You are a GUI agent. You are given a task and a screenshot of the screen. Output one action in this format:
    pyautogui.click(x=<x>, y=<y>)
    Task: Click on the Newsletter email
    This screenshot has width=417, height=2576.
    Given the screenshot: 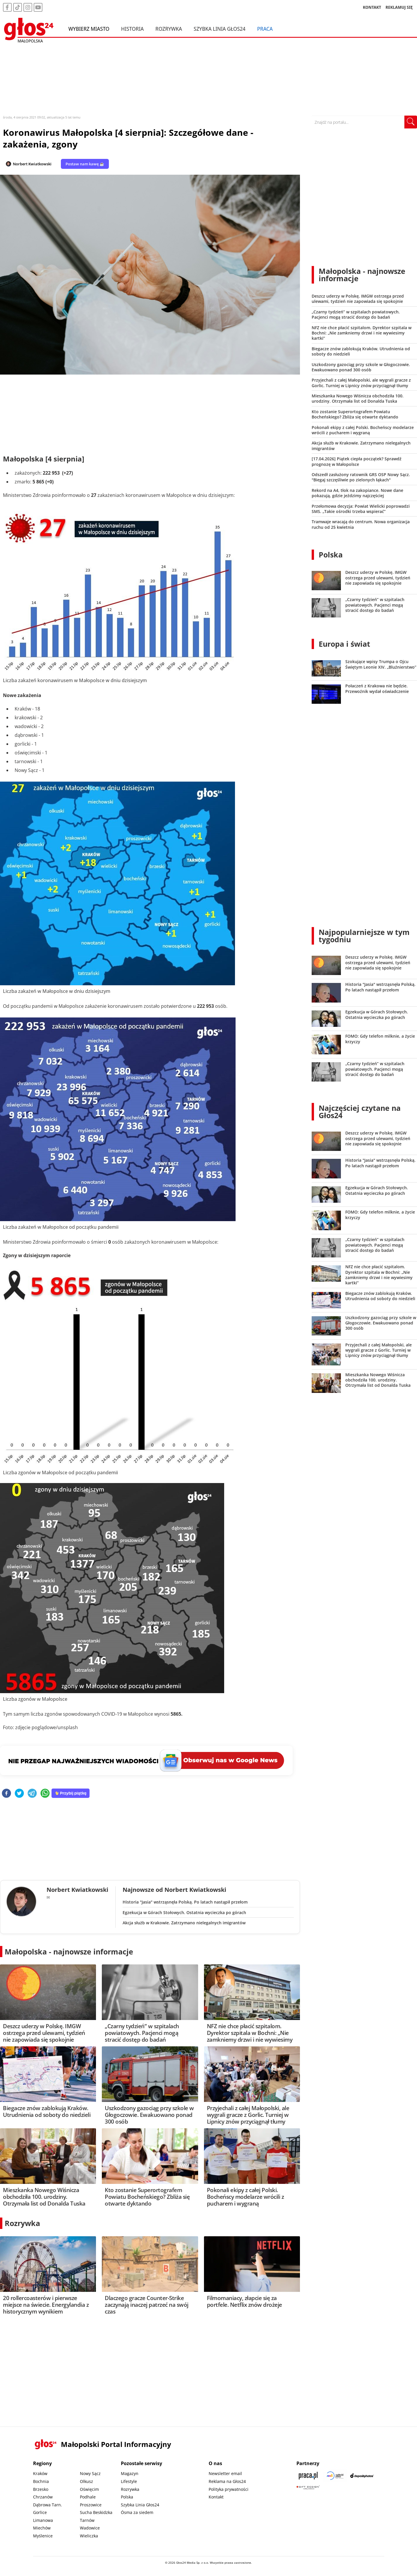 What is the action you would take?
    pyautogui.click(x=225, y=2473)
    